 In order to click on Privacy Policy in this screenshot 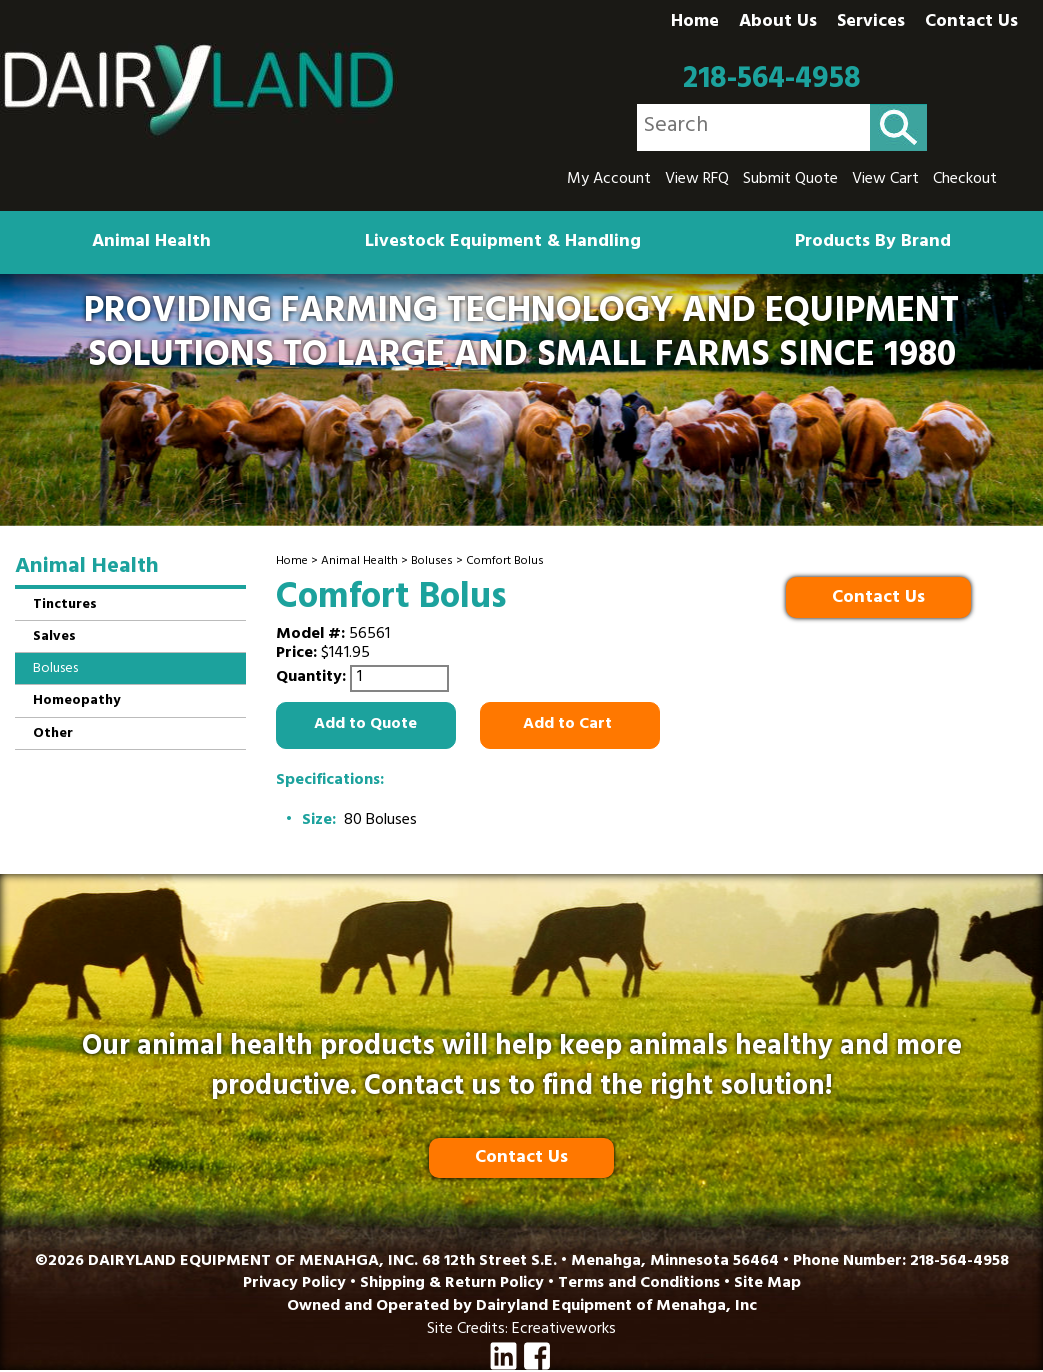, I will do `click(294, 1284)`.